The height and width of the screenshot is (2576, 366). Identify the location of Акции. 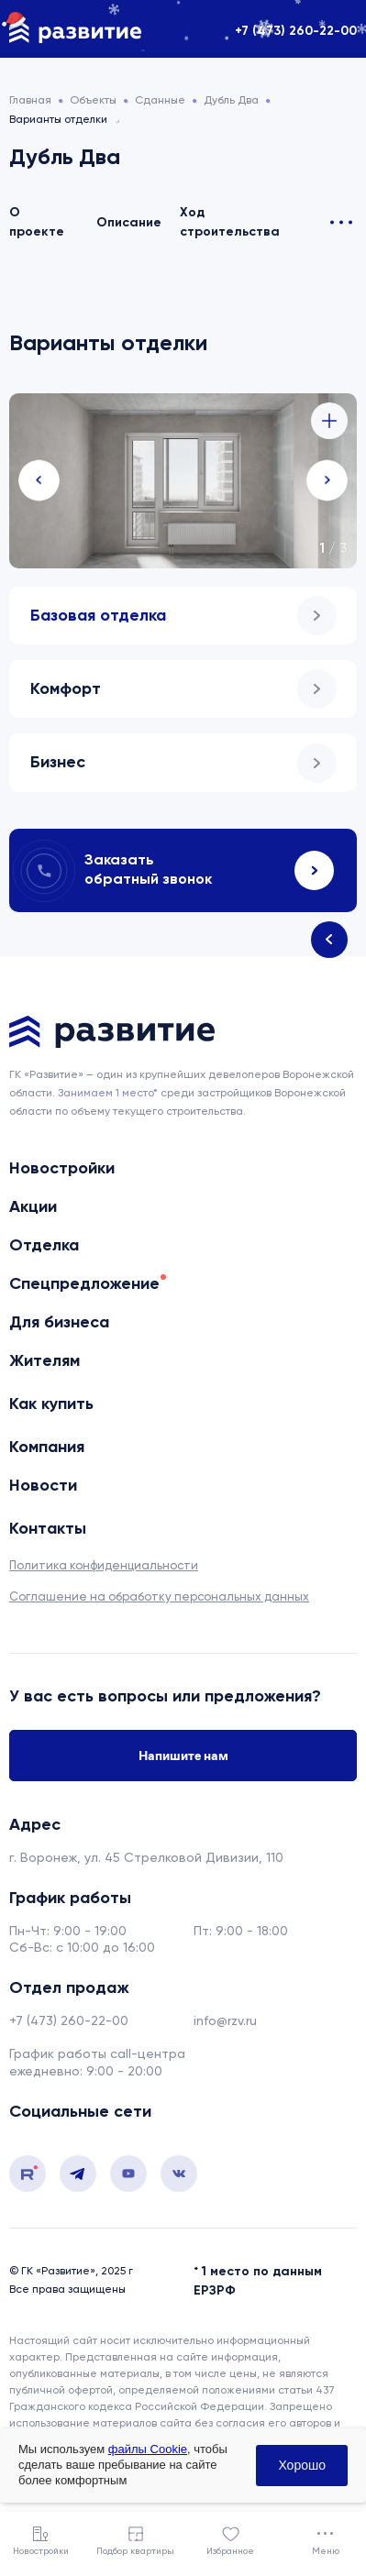
(33, 1206).